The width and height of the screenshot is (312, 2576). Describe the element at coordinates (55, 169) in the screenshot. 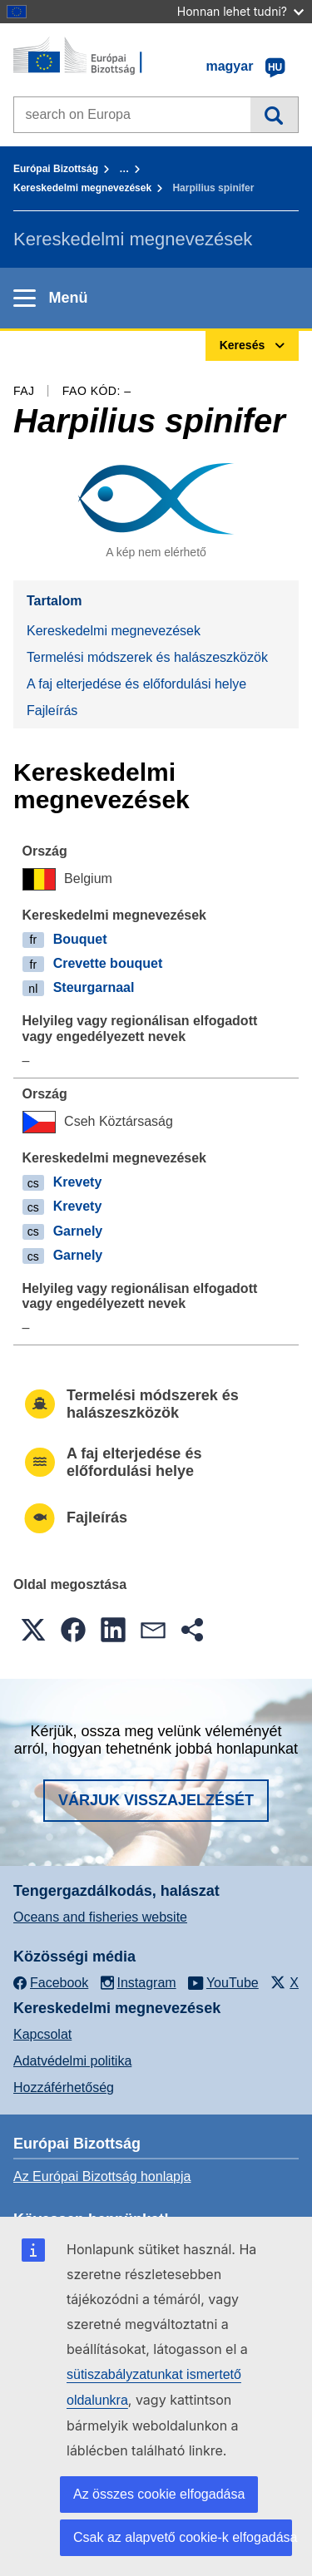

I see `Európai Bizottság` at that location.